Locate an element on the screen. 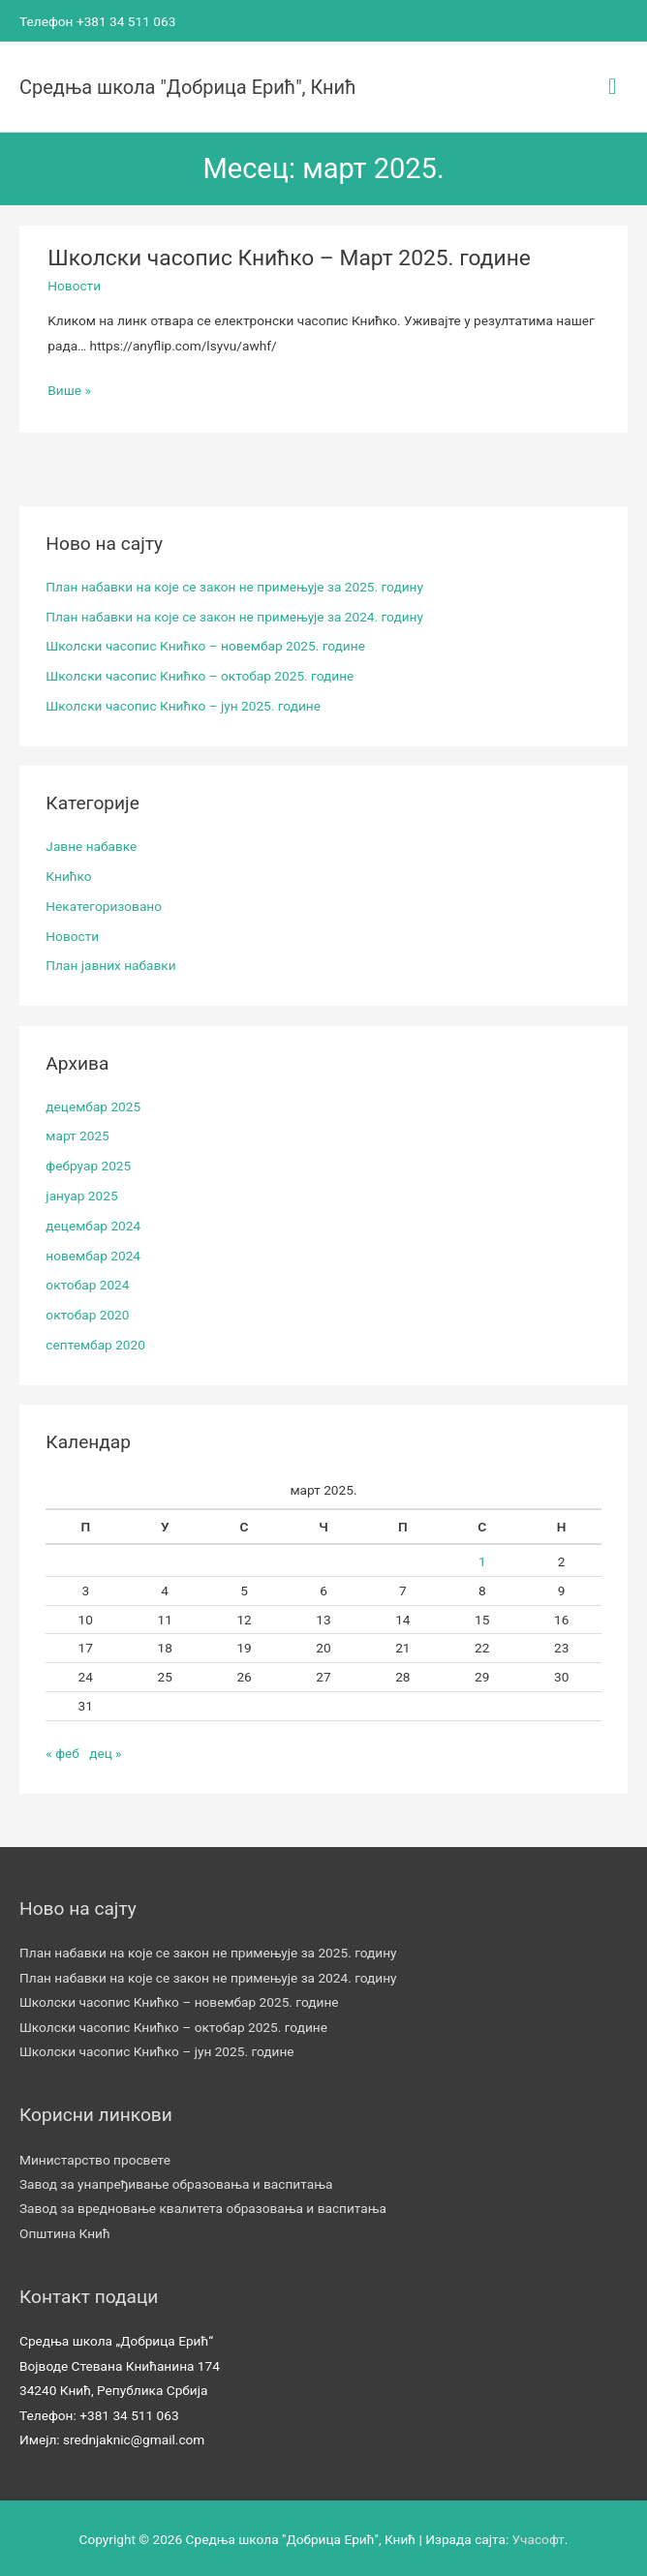 Image resolution: width=647 pixels, height=2576 pixels. децембар 2025 is located at coordinates (93, 1103).